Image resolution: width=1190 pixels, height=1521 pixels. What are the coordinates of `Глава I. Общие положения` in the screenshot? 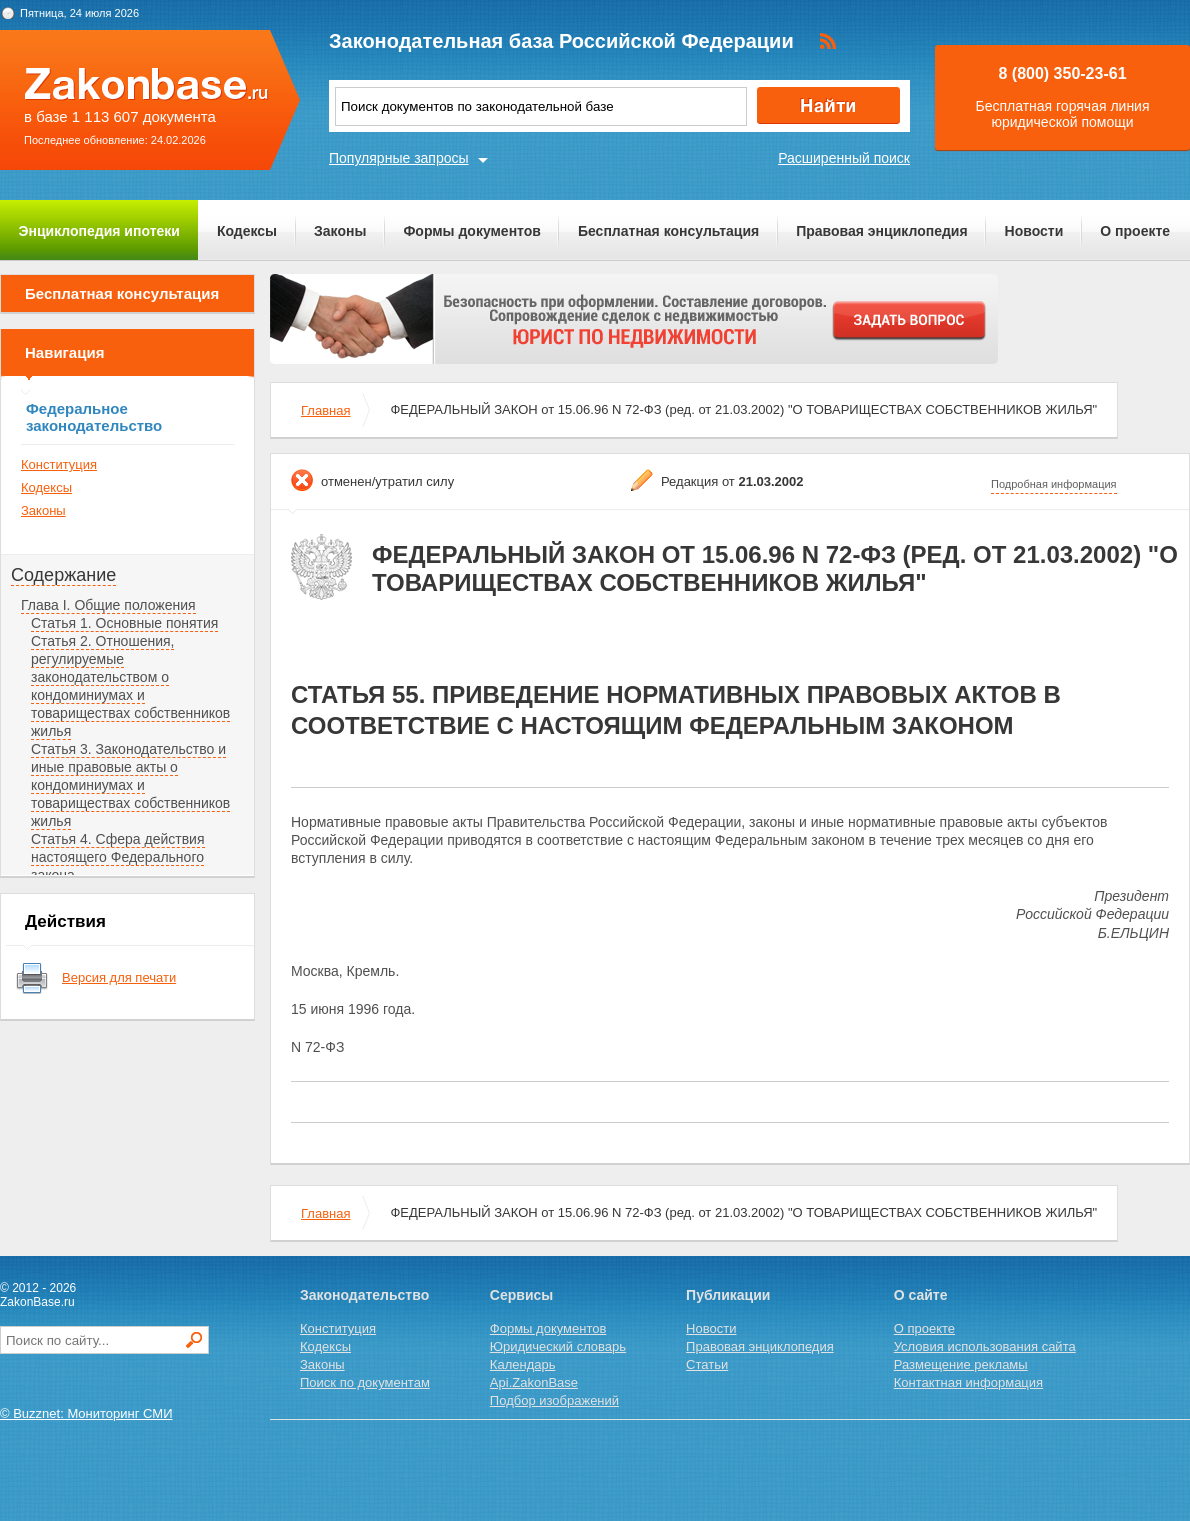 It's located at (108, 605).